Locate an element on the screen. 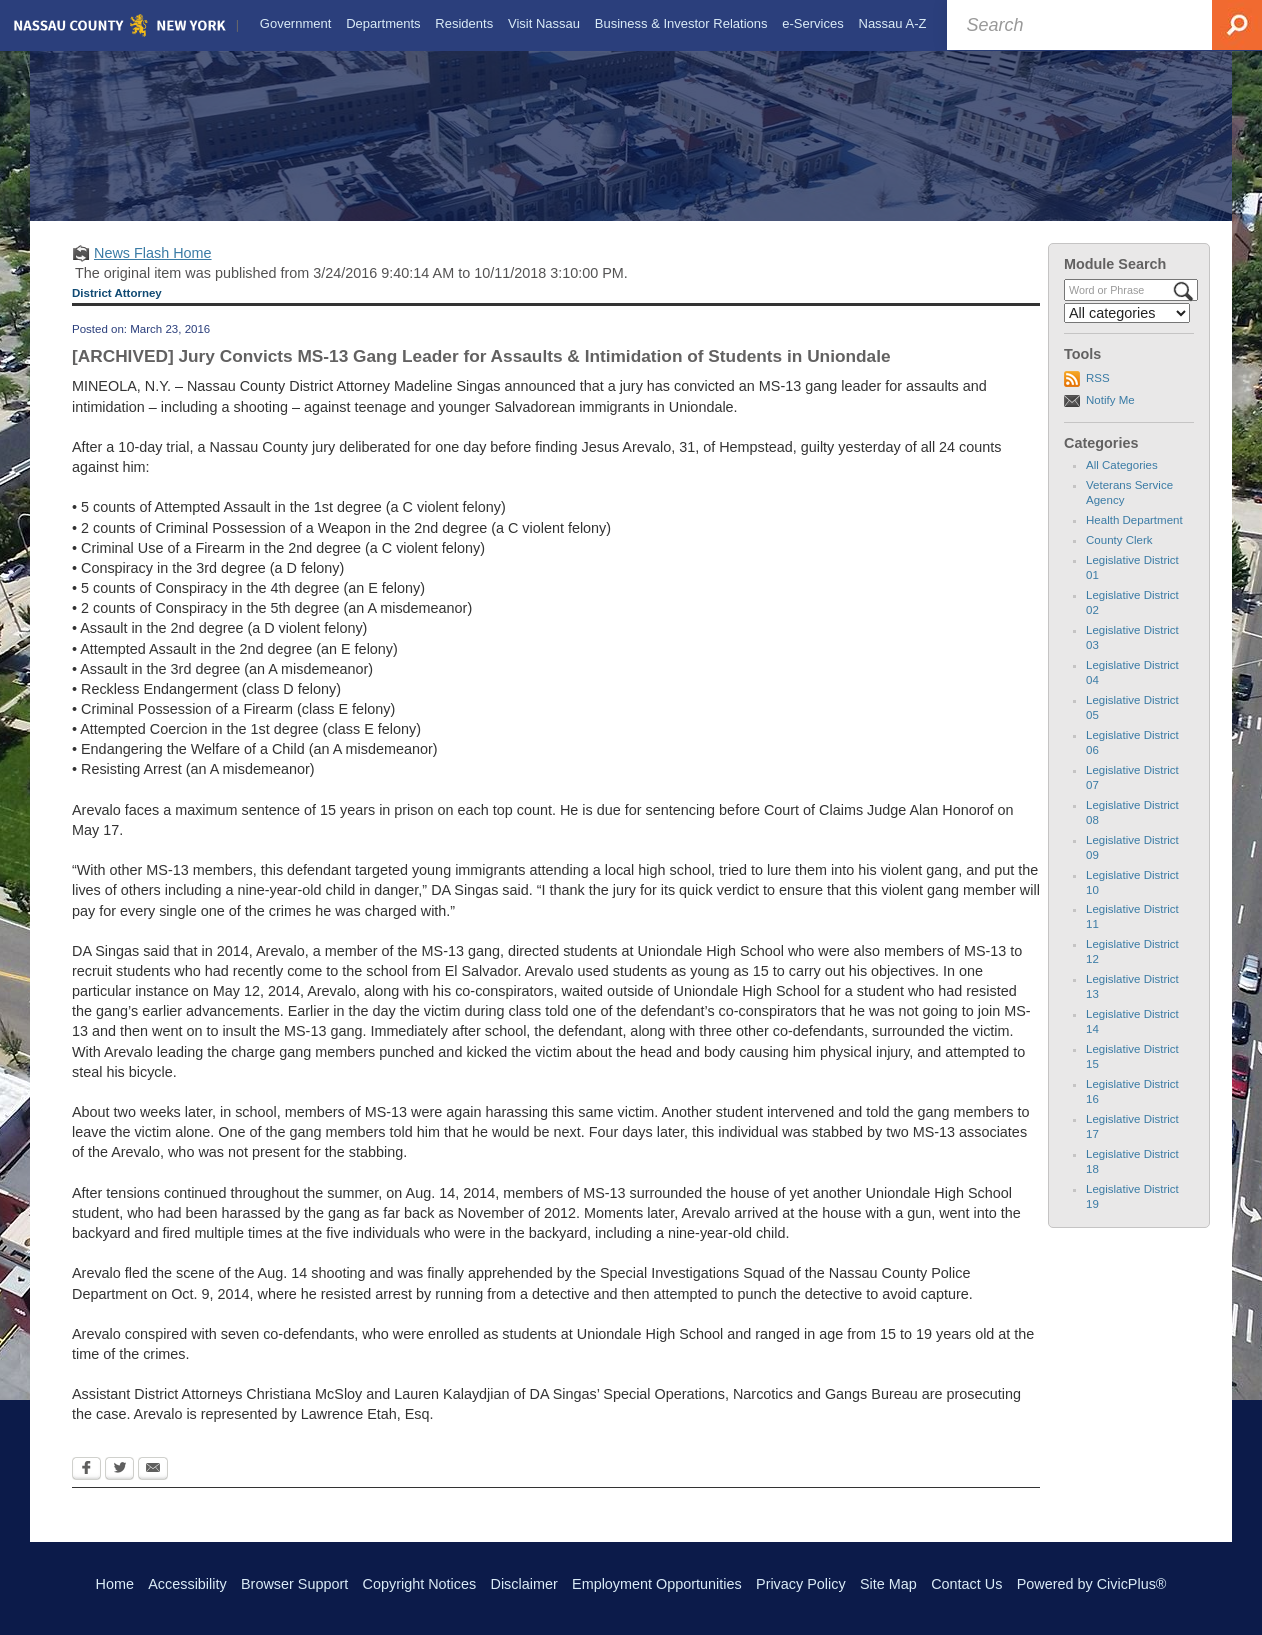 This screenshot has width=1262, height=1635. Accessibility is located at coordinates (187, 1584).